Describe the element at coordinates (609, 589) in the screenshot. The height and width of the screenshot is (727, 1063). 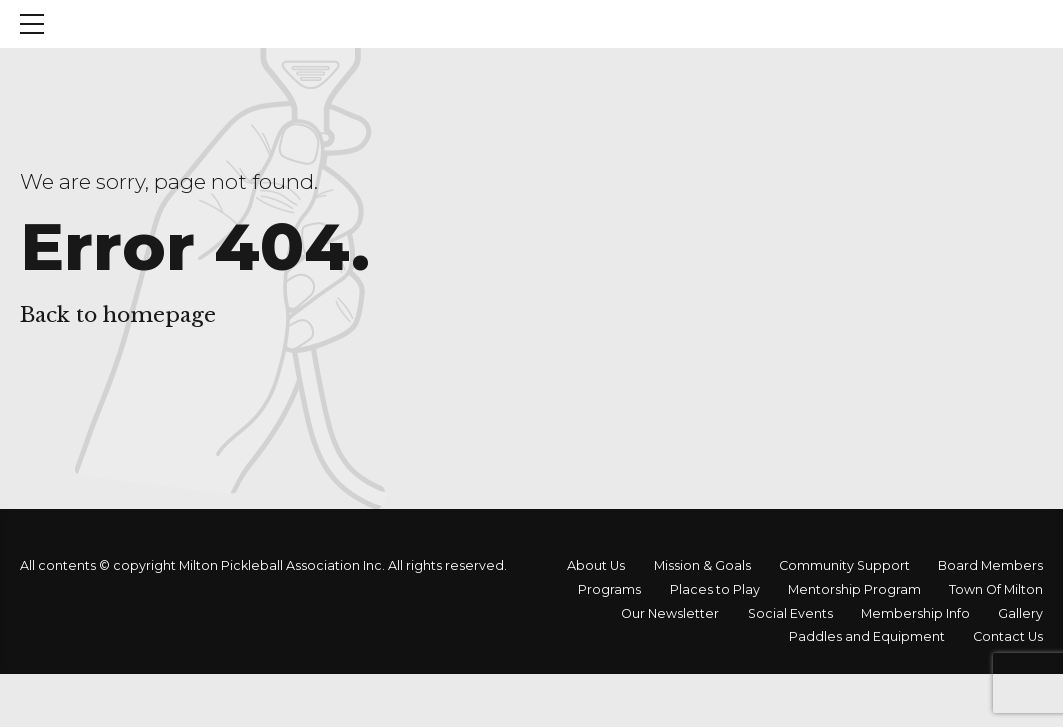
I see `Programs` at that location.